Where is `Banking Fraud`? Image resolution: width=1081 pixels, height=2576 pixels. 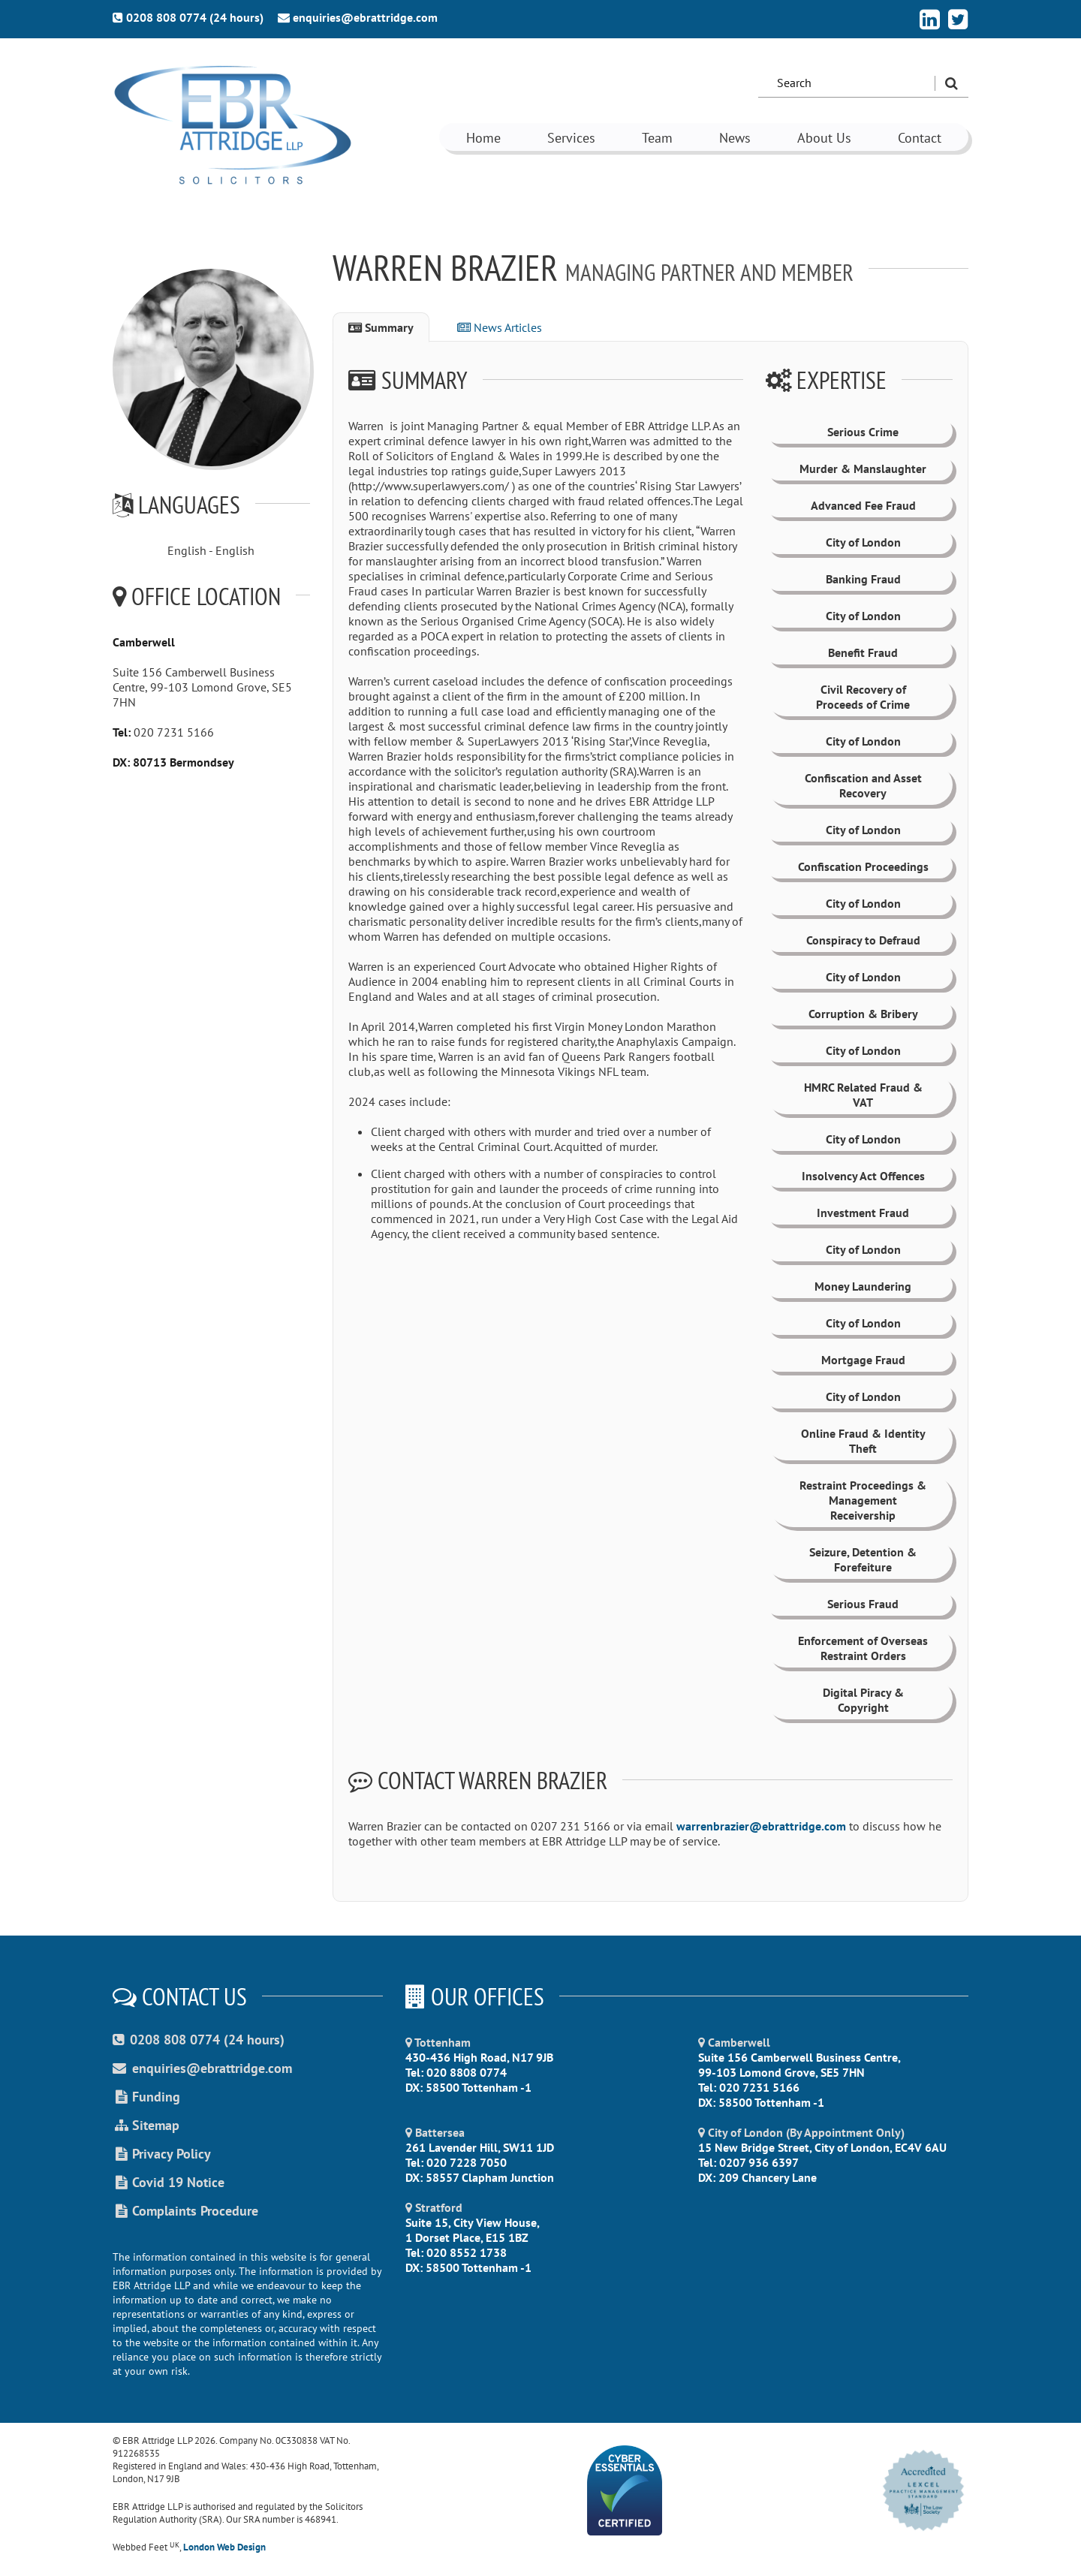 Banking Fraud is located at coordinates (863, 578).